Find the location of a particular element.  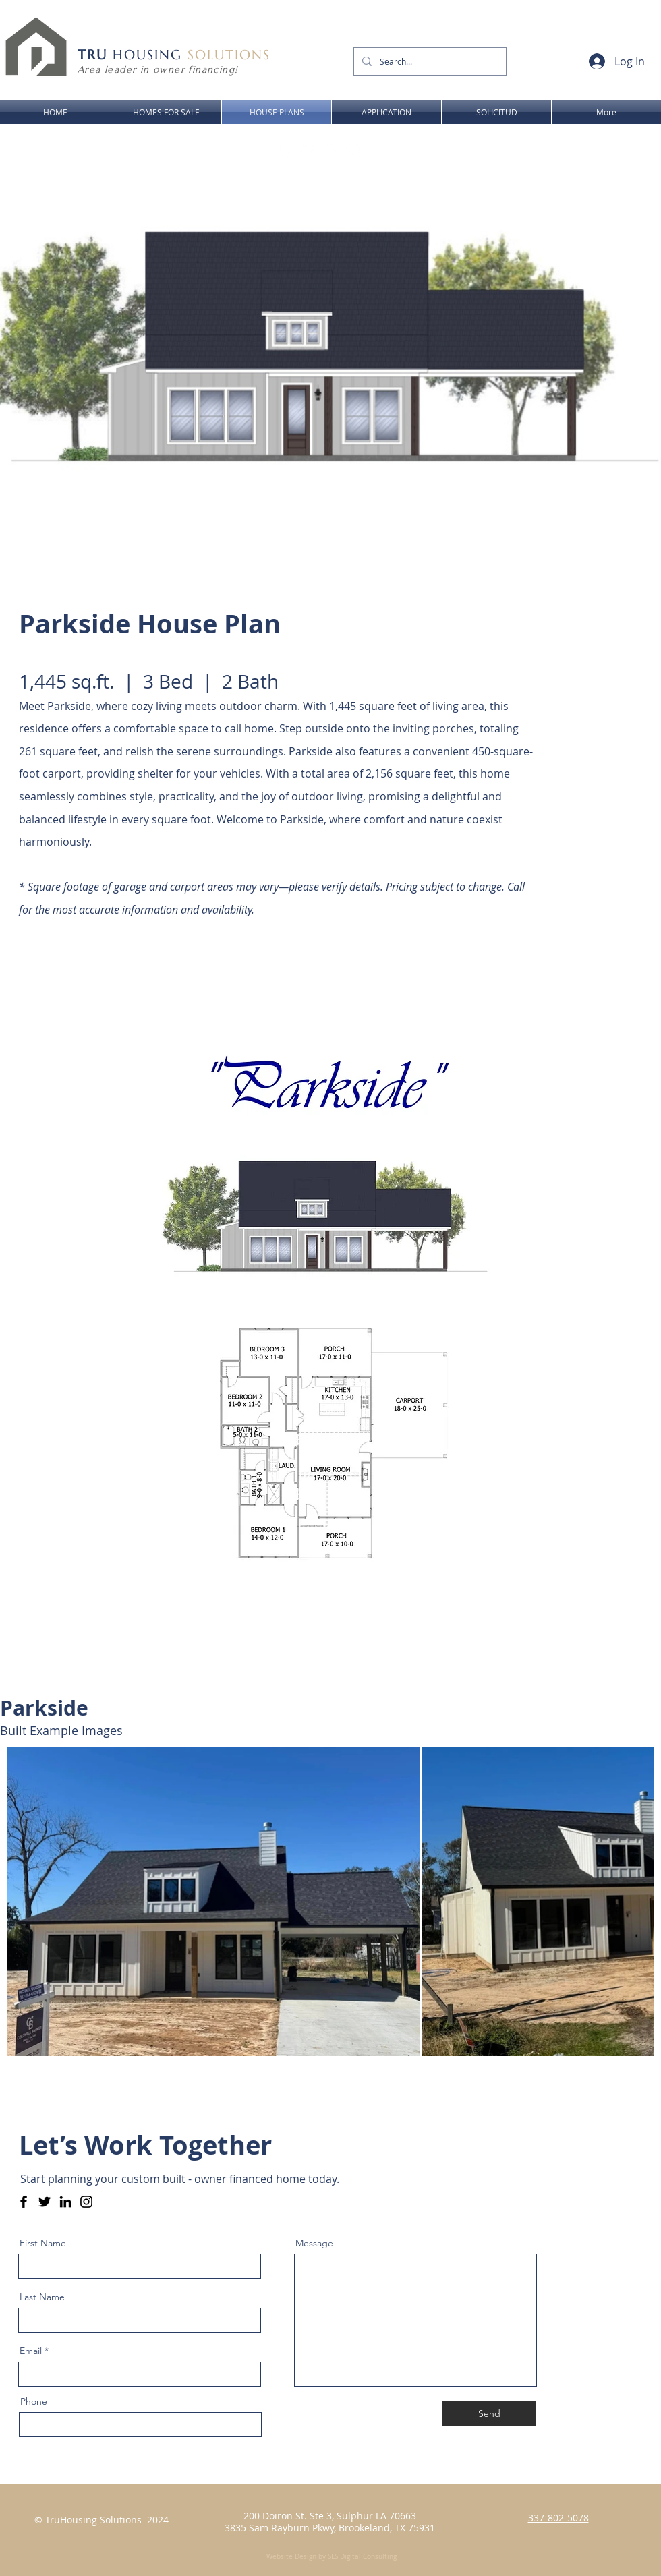

[Search...] is located at coordinates (429, 61).